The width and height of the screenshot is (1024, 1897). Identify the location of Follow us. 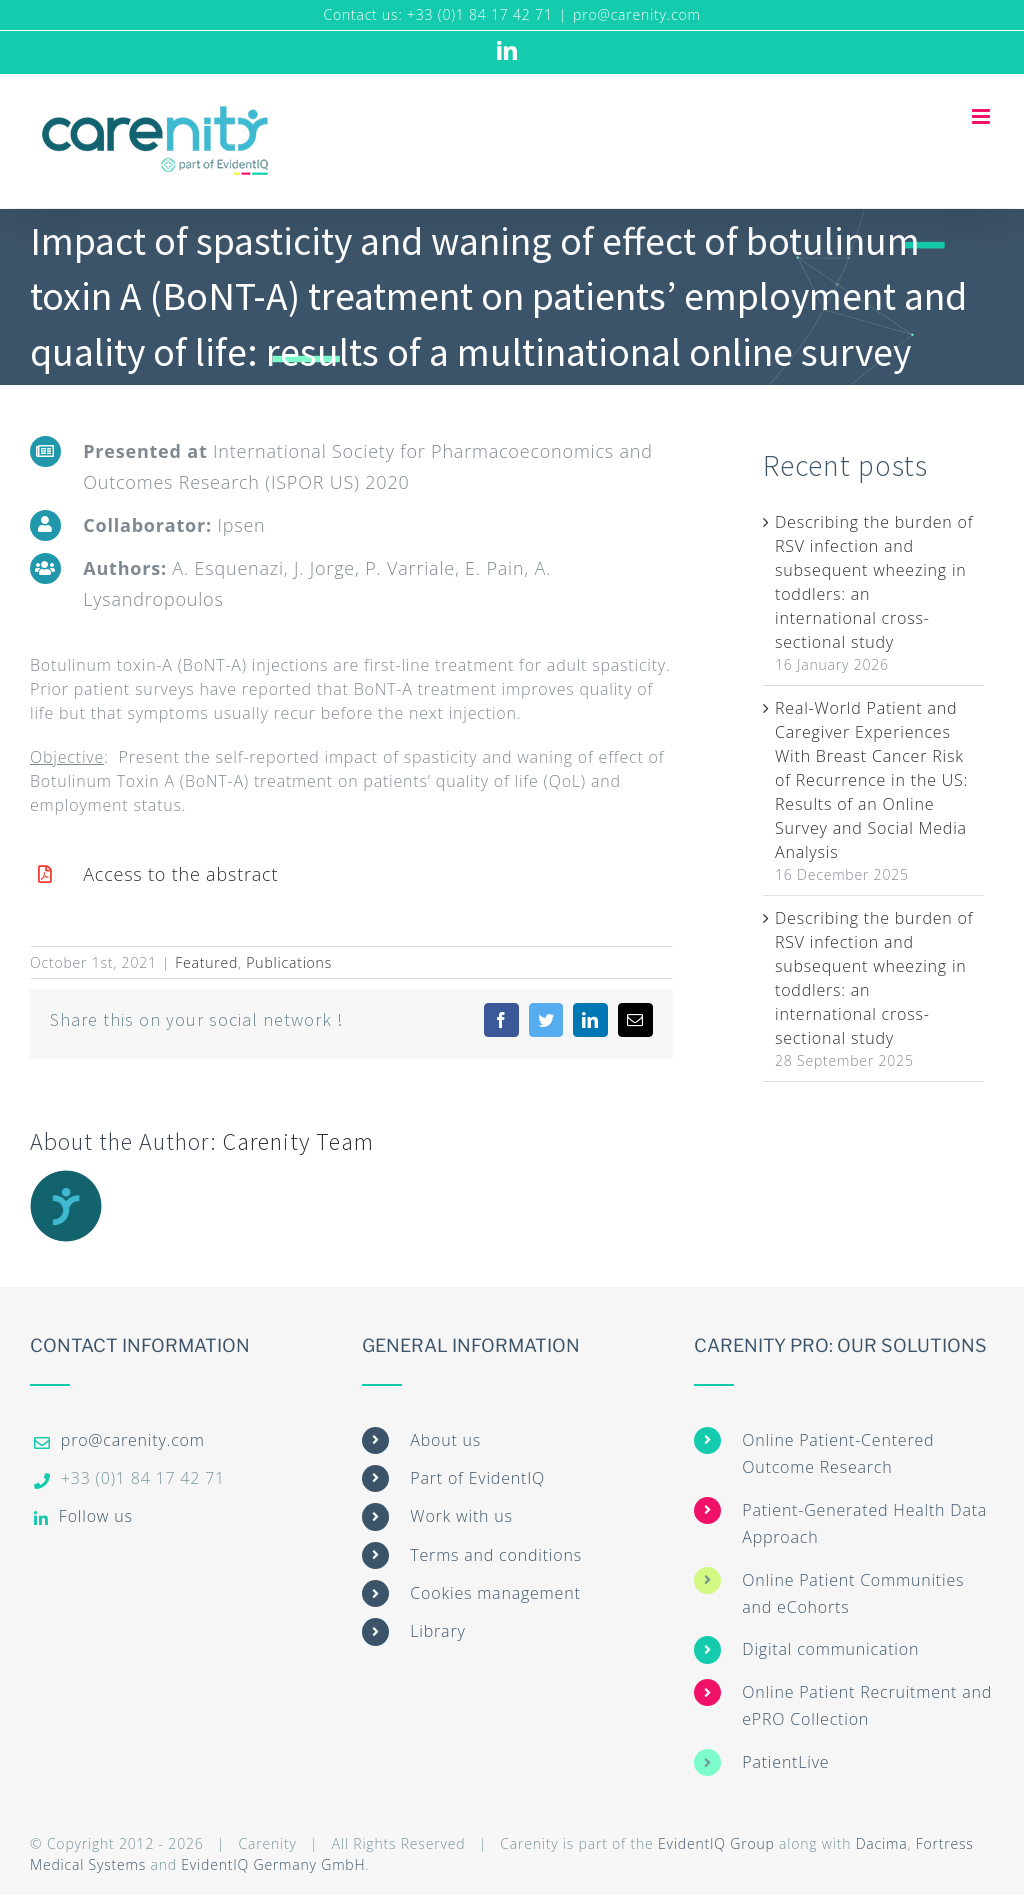
(96, 1516).